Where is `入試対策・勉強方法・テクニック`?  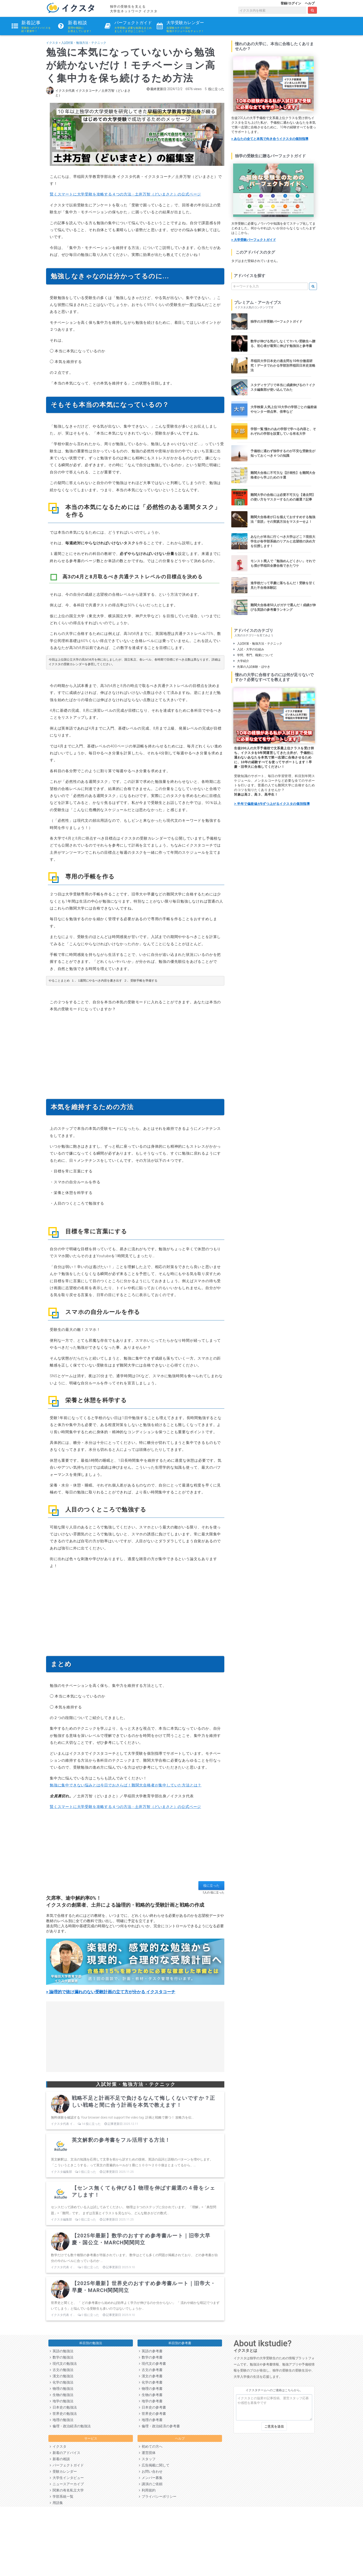
入試対策・勉強方法・テクニック is located at coordinates (83, 42).